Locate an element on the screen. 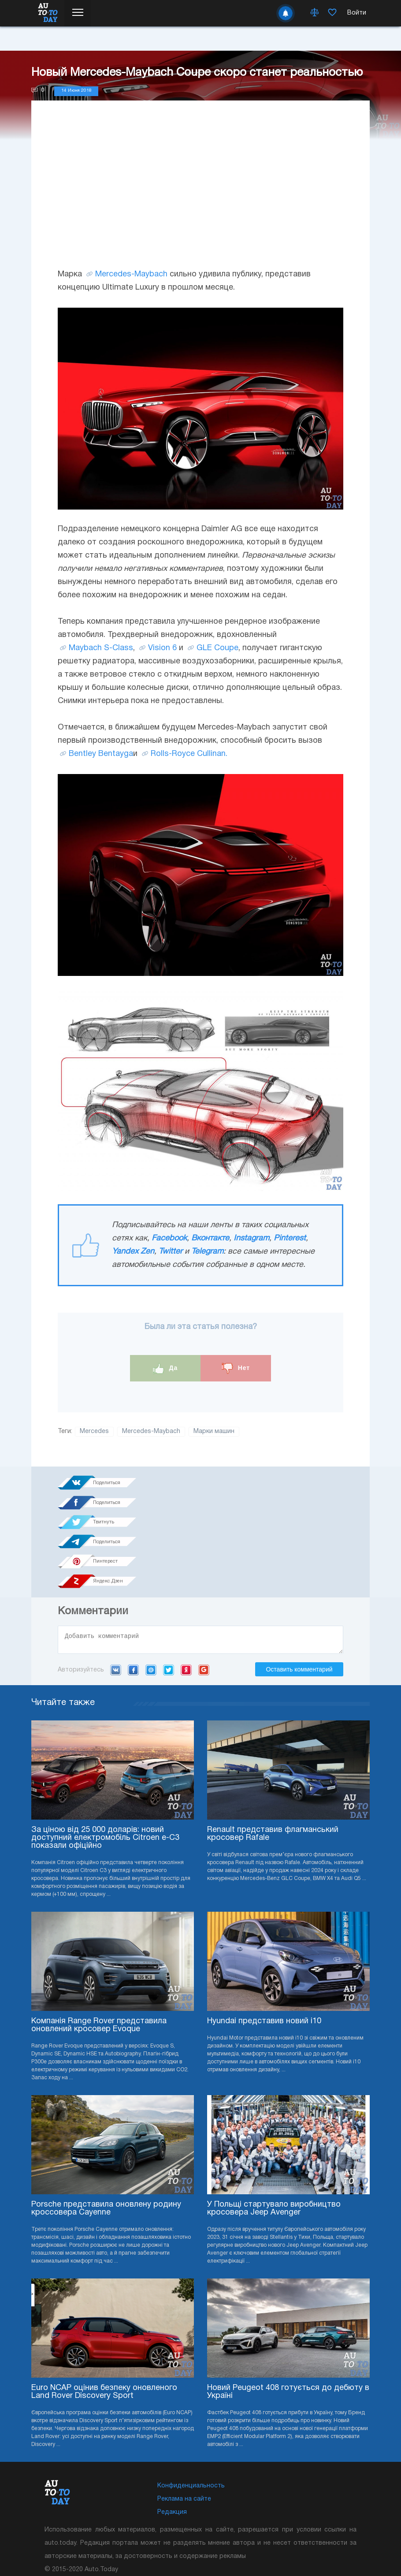  Euro NCAP оцінив безпеку оновленого Land Rover Discovery Sport is located at coordinates (104, 2316).